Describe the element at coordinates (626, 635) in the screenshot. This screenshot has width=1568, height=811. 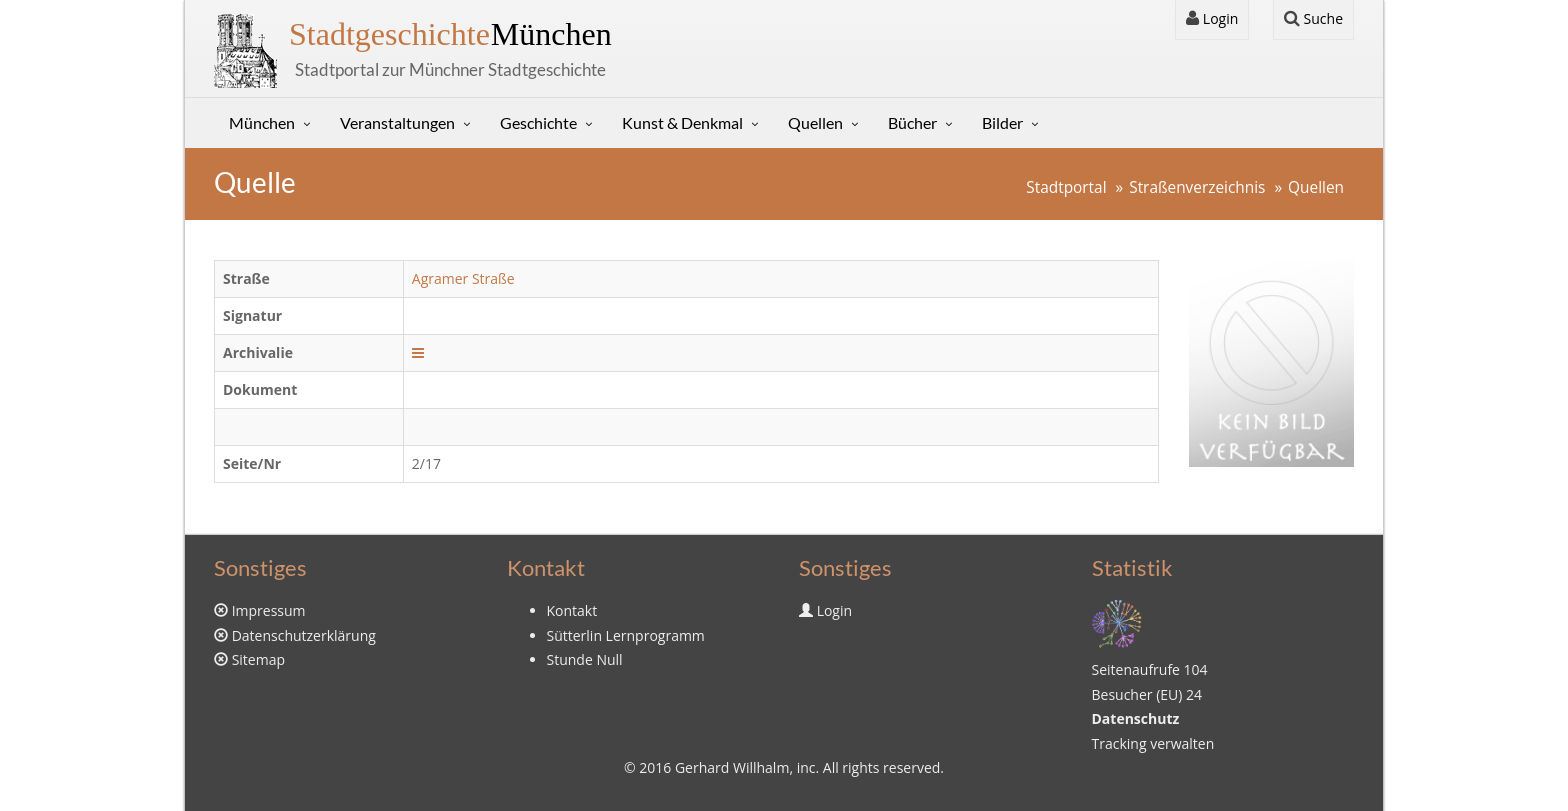
I see `Sütterlin Lernprogramm` at that location.